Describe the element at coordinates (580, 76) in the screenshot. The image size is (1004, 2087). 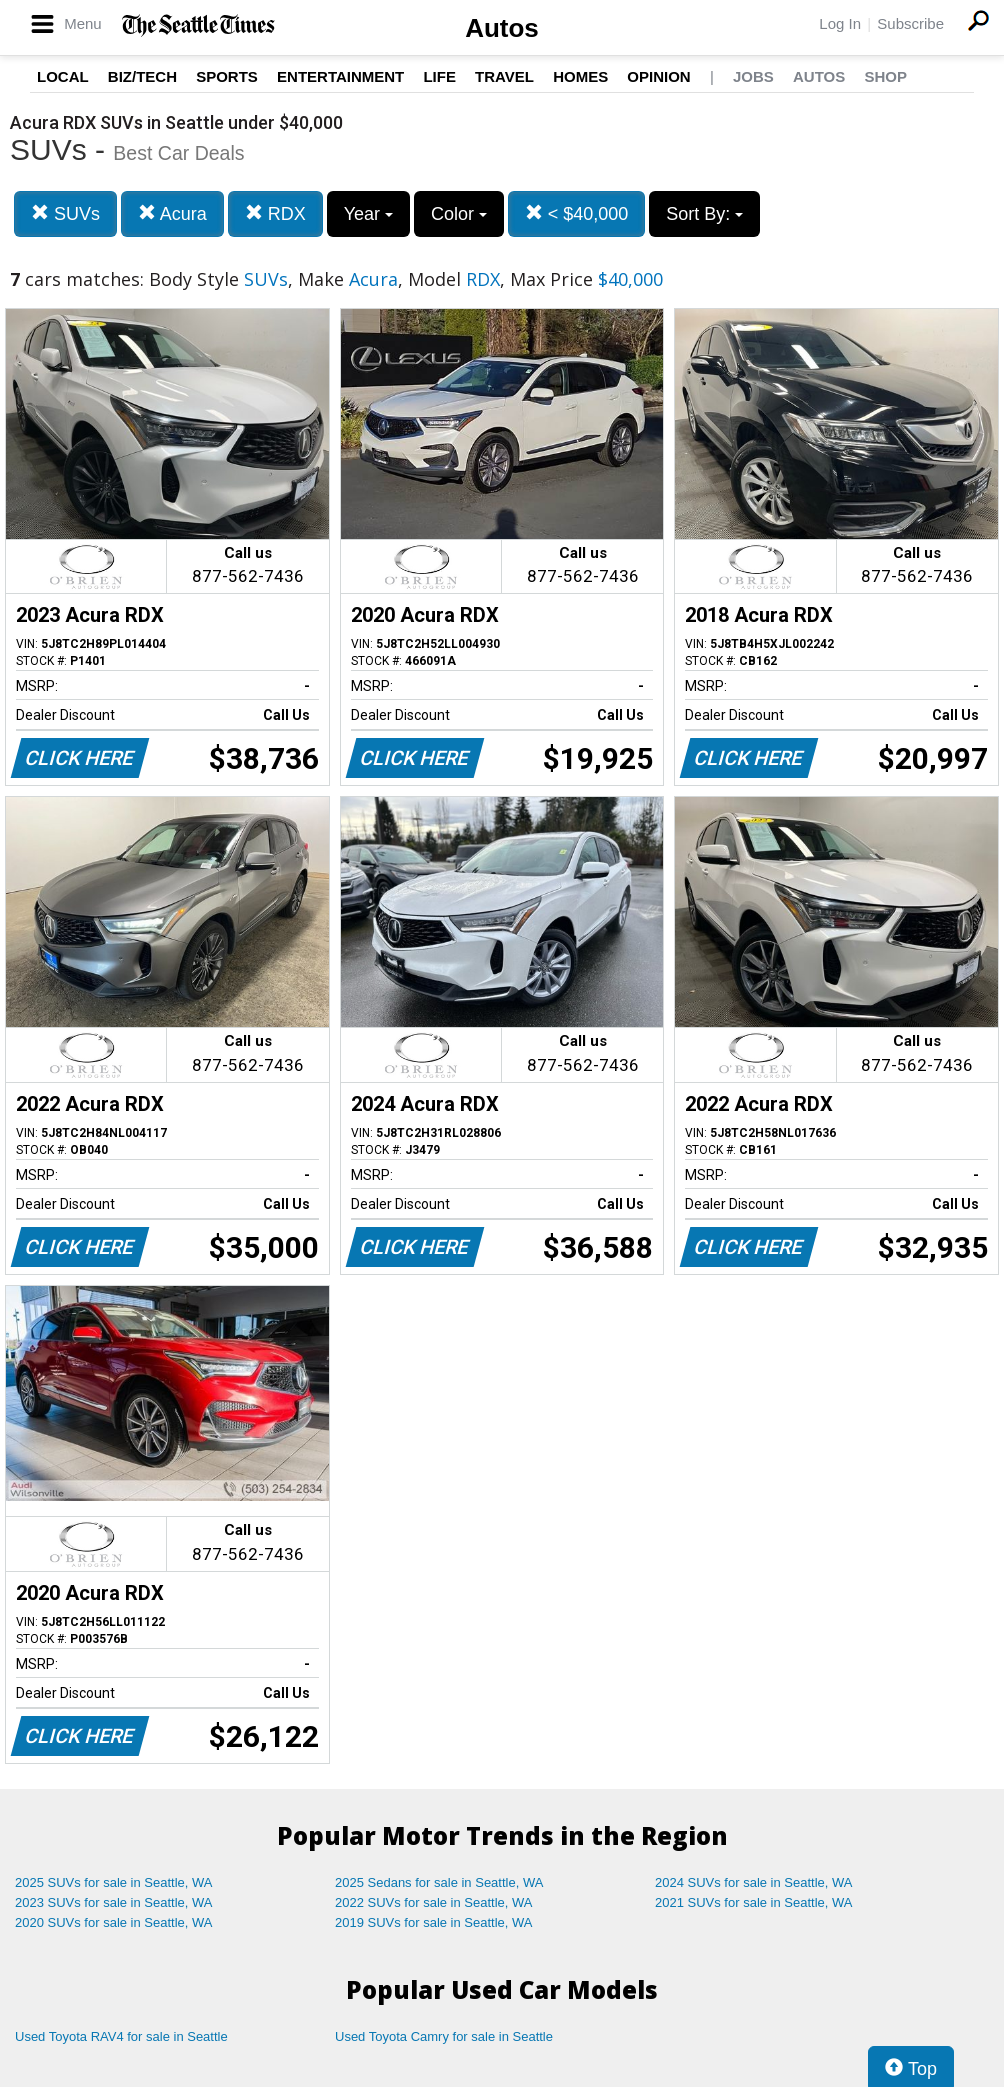
I see `Homes` at that location.